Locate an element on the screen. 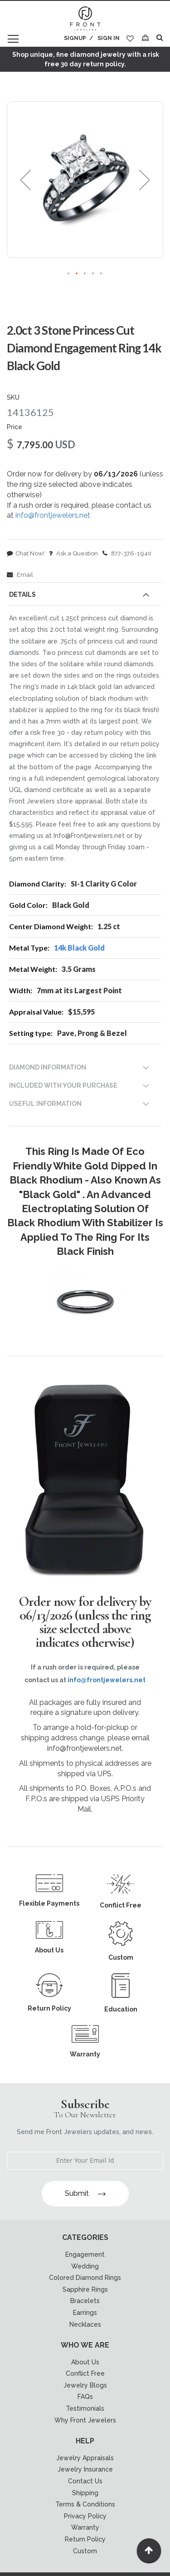  Contact Us is located at coordinates (85, 2481).